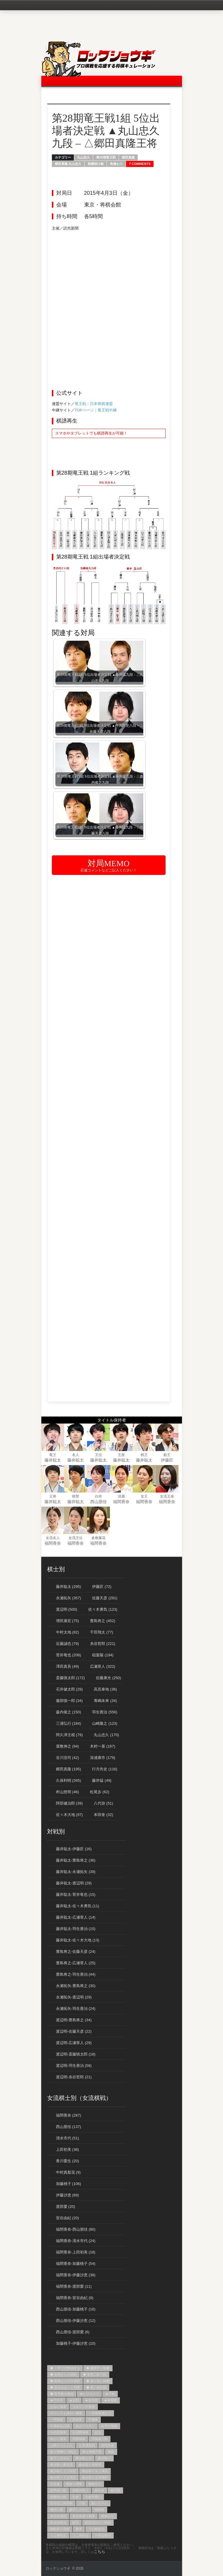 Image resolution: width=223 pixels, height=2576 pixels. I want to click on 相腰掛け銀, so click(96, 164).